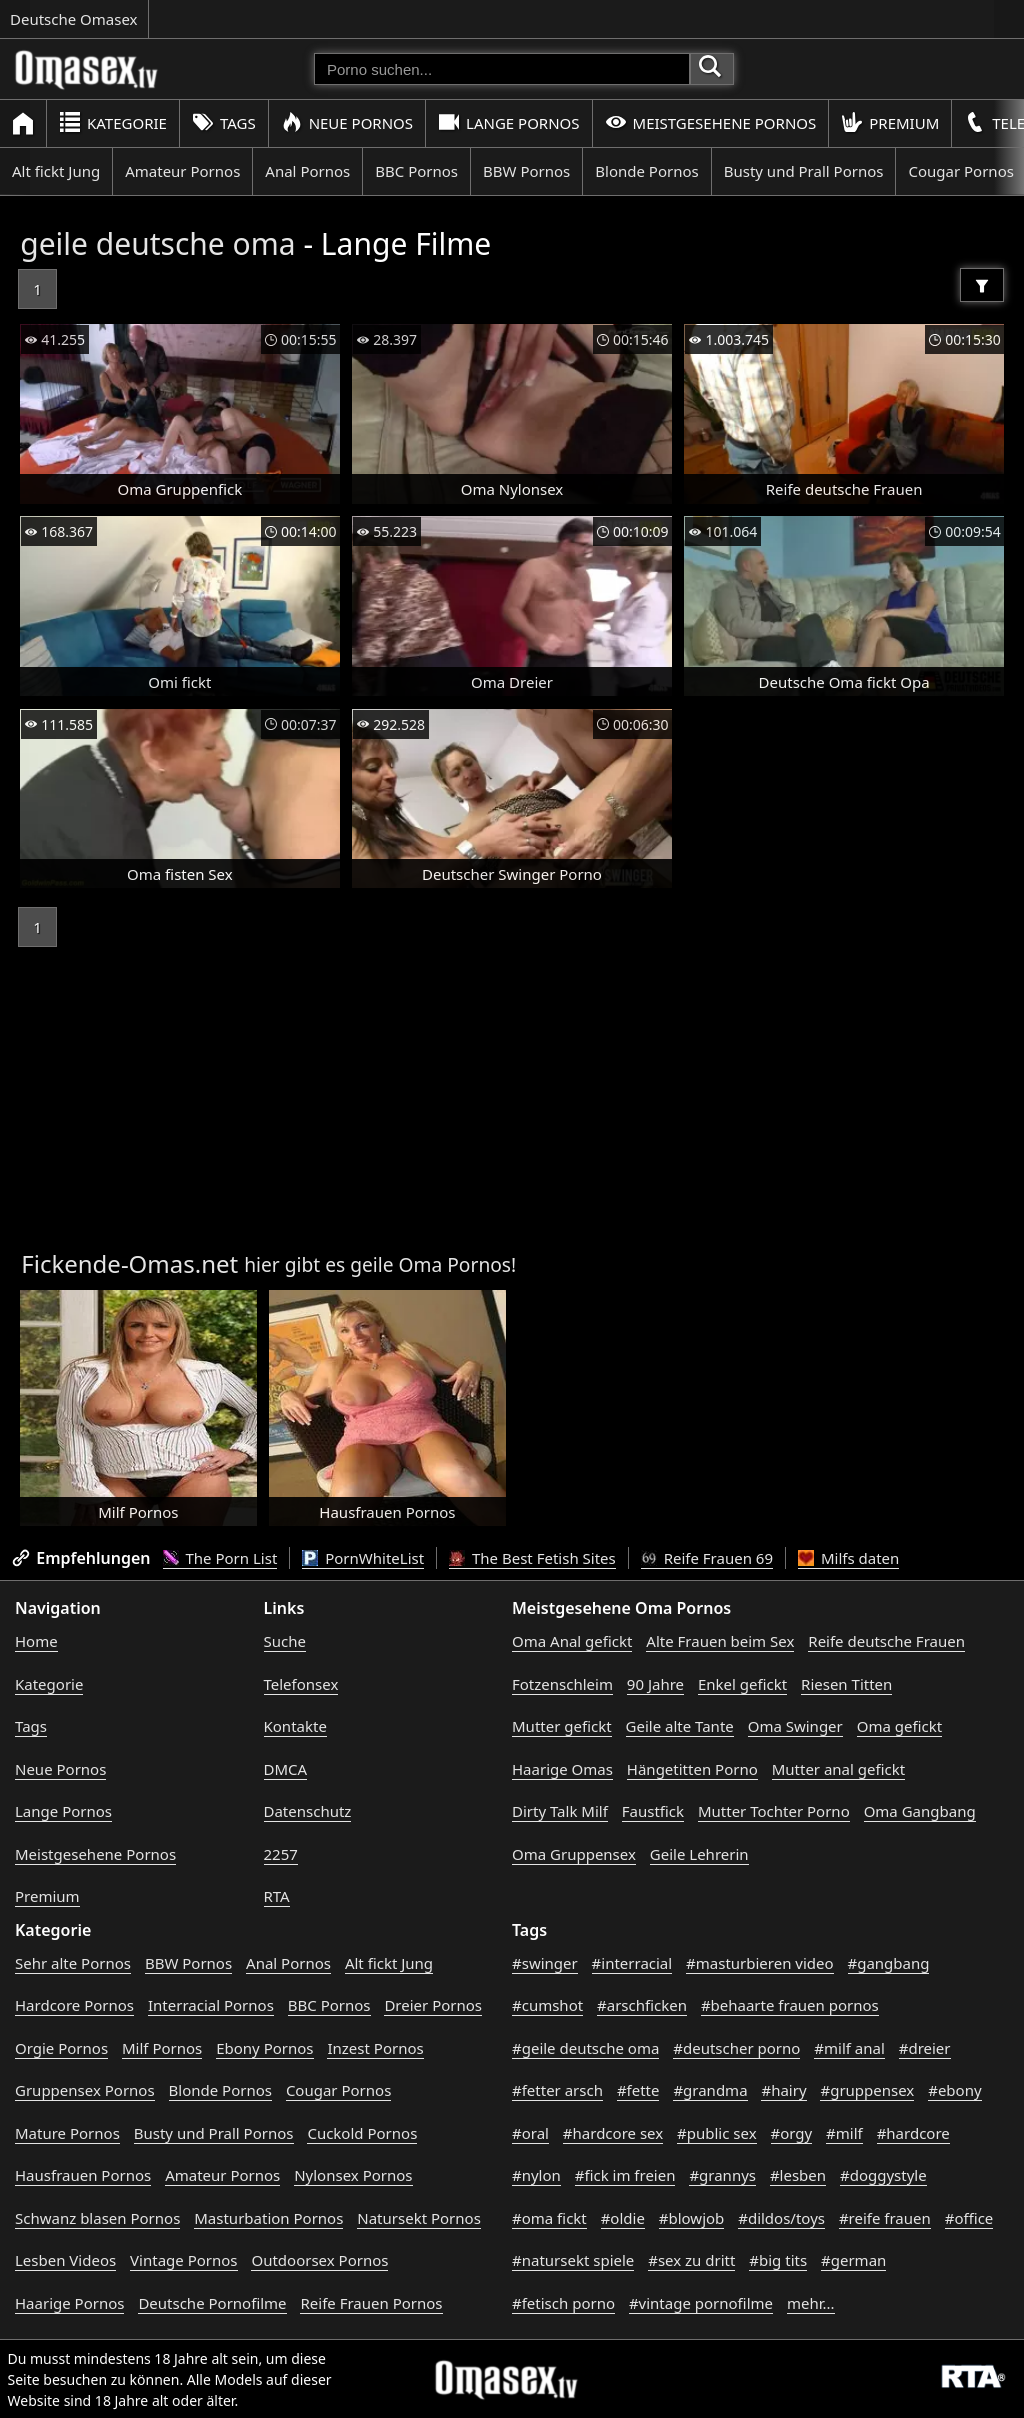  I want to click on #deutscher porno, so click(736, 2048).